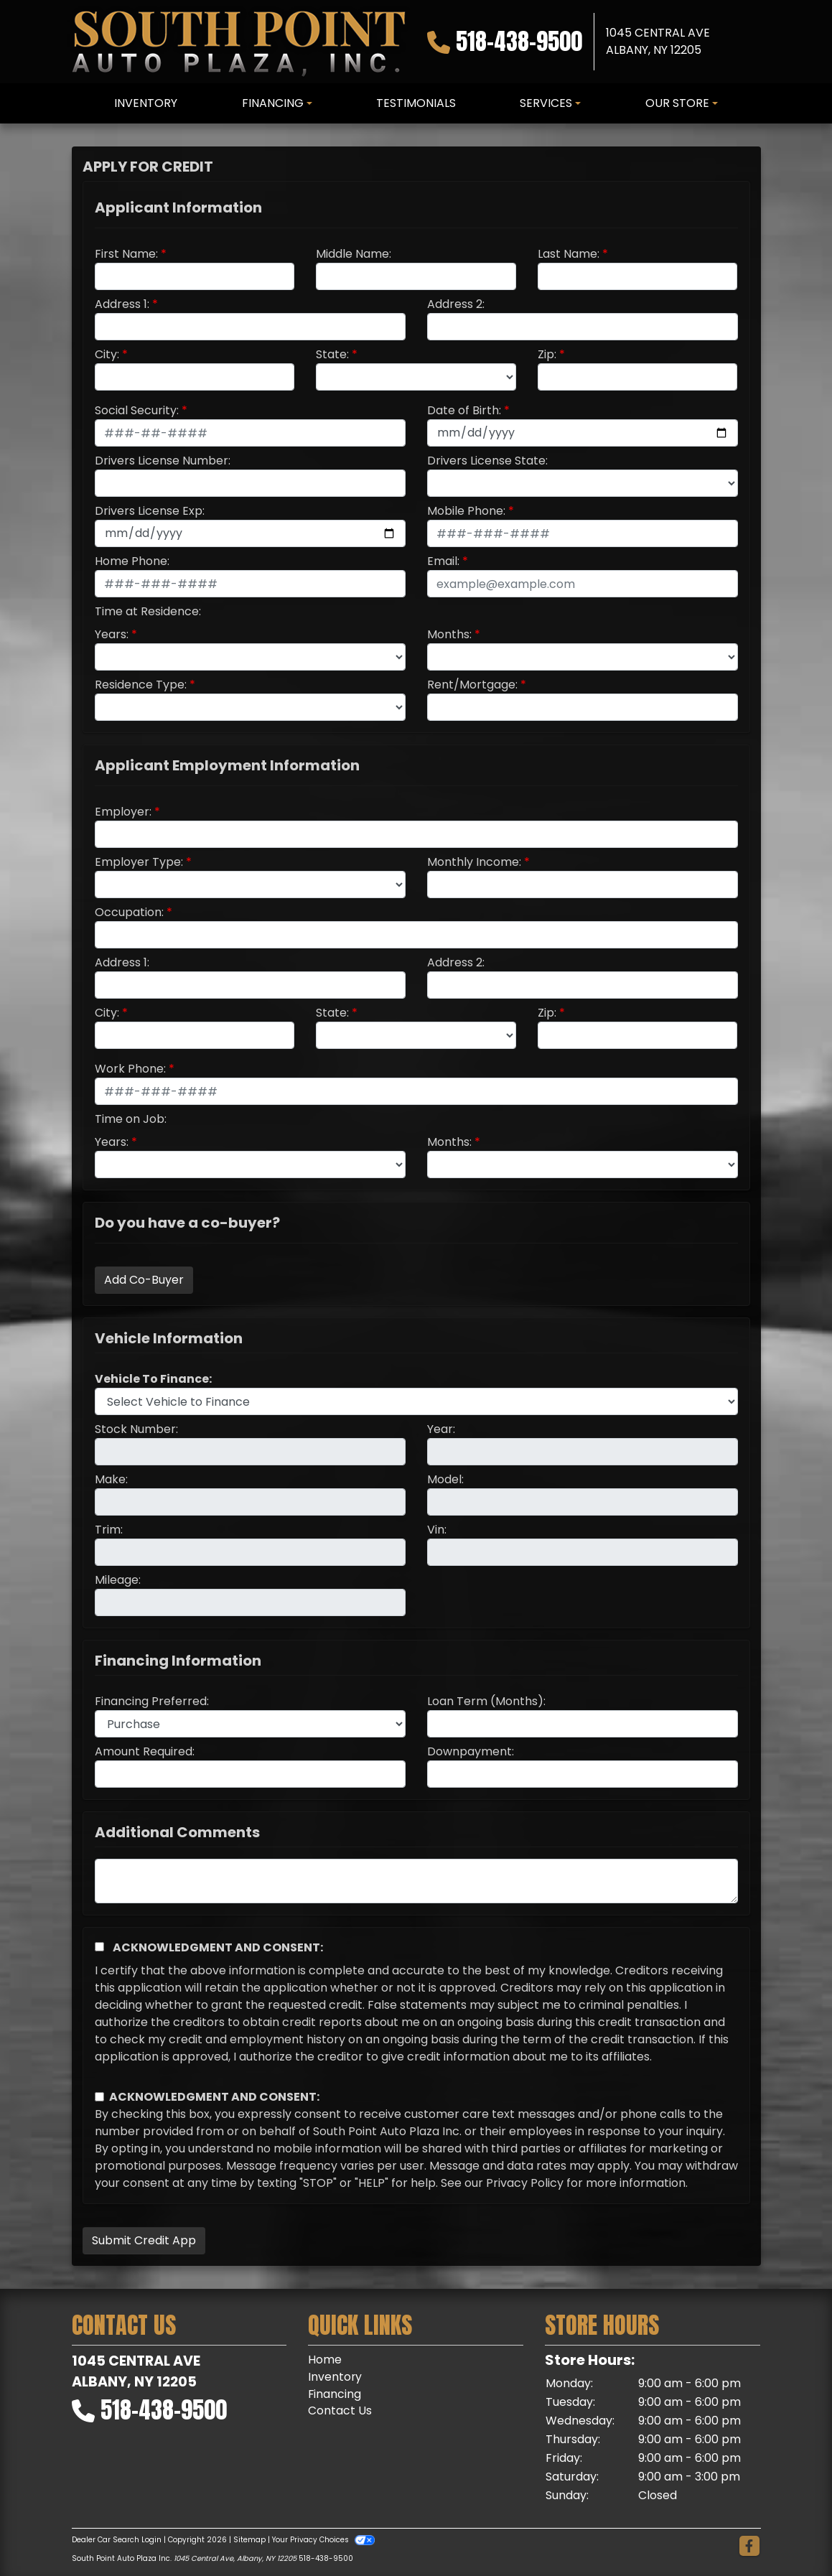 Image resolution: width=832 pixels, height=2576 pixels. Describe the element at coordinates (111, 634) in the screenshot. I see `Years:` at that location.